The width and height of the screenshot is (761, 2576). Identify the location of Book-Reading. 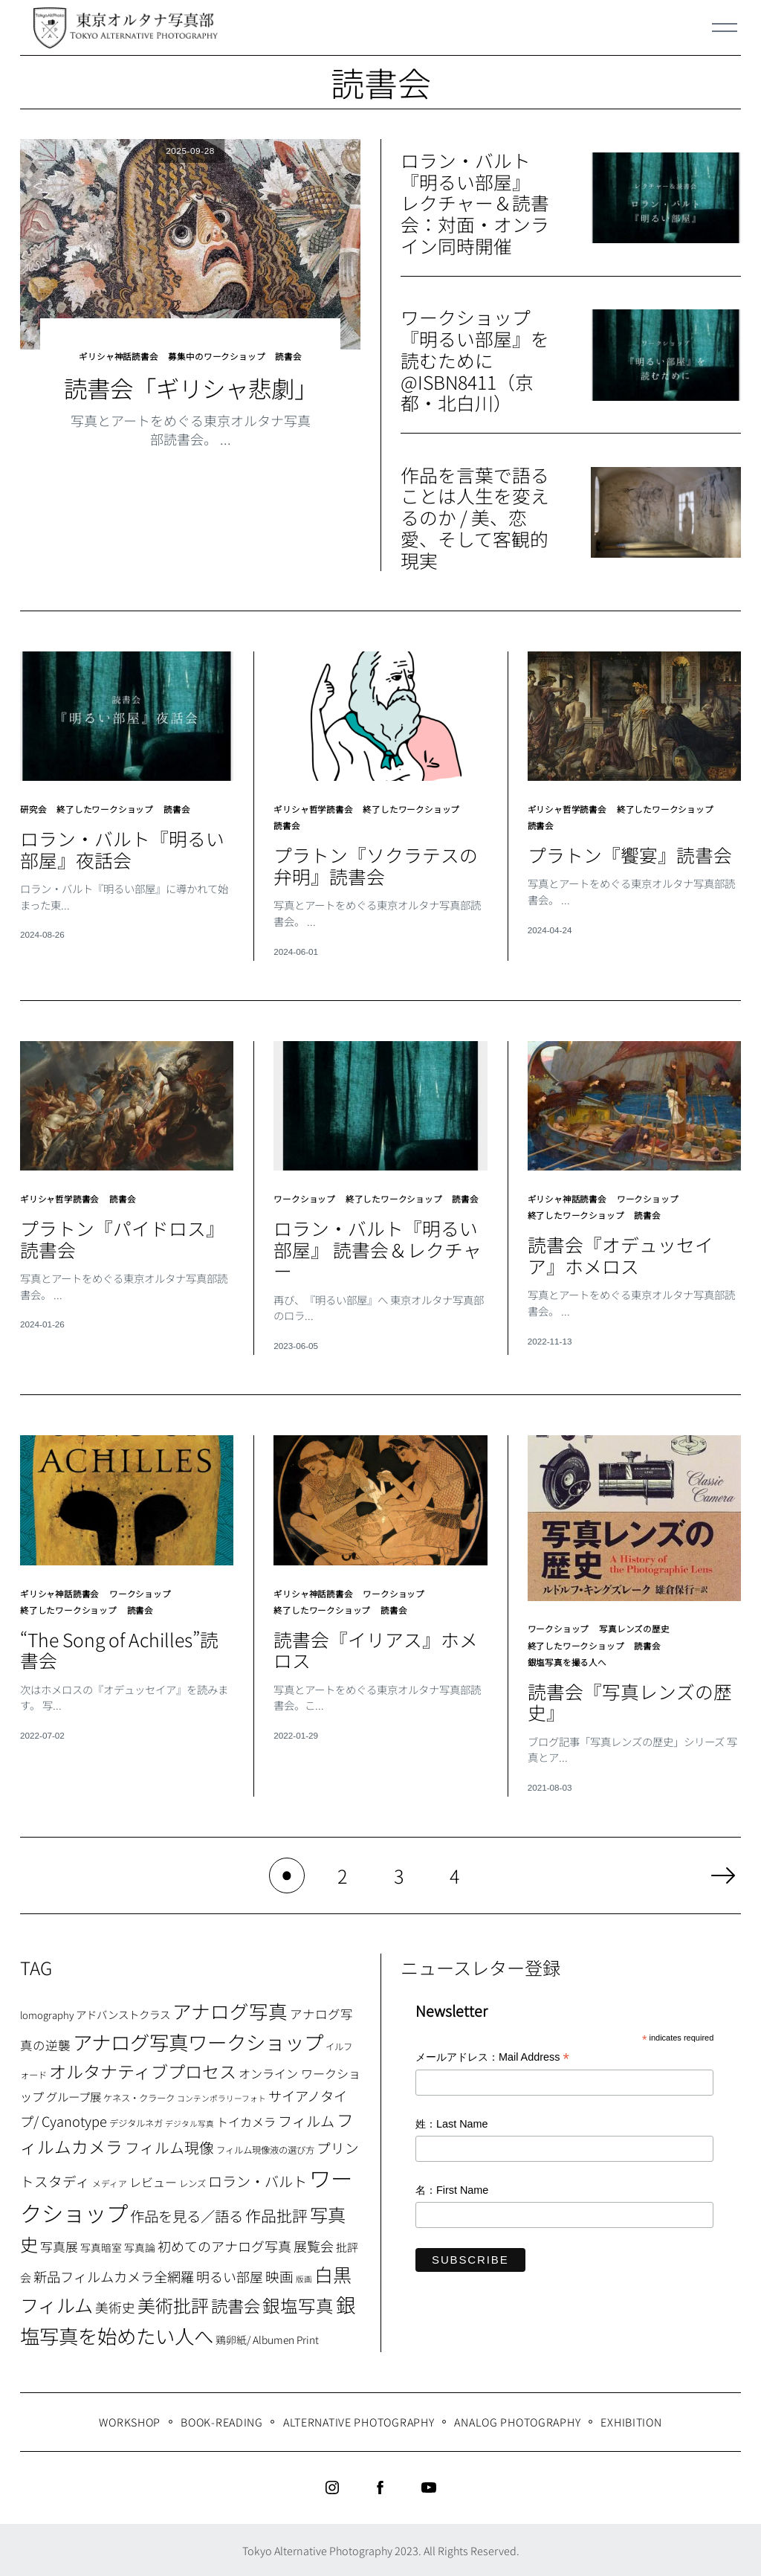
(222, 2419).